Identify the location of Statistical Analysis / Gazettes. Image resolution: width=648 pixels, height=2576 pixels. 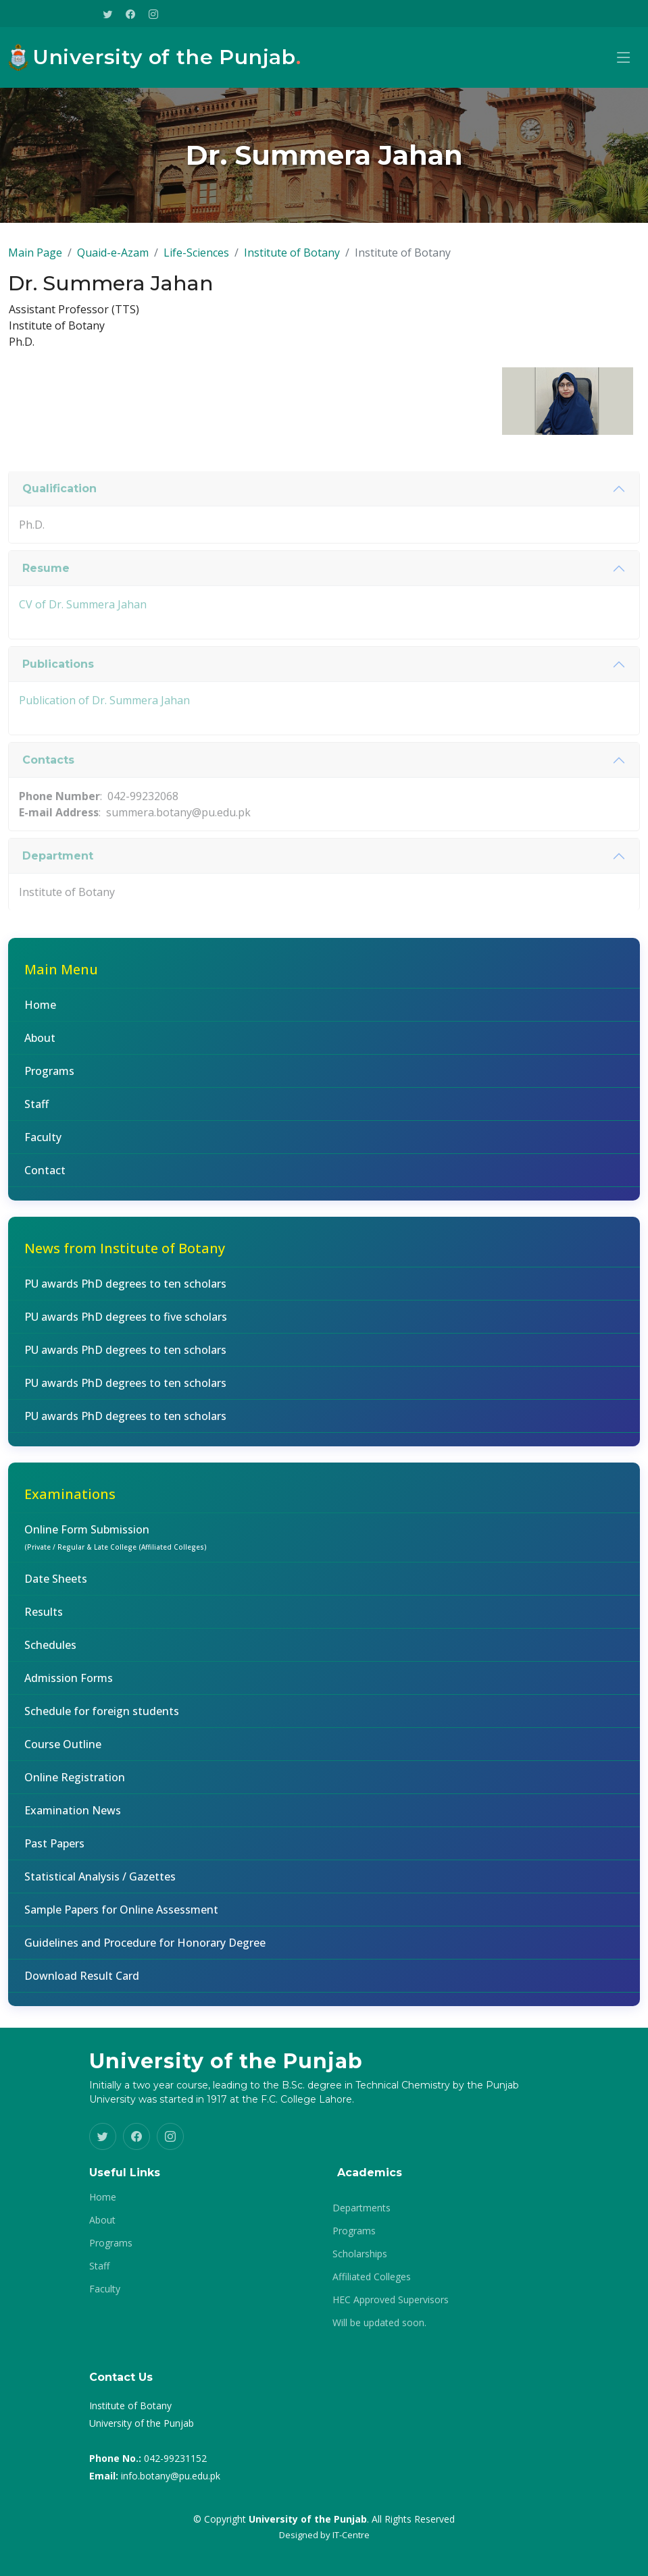
(100, 1885).